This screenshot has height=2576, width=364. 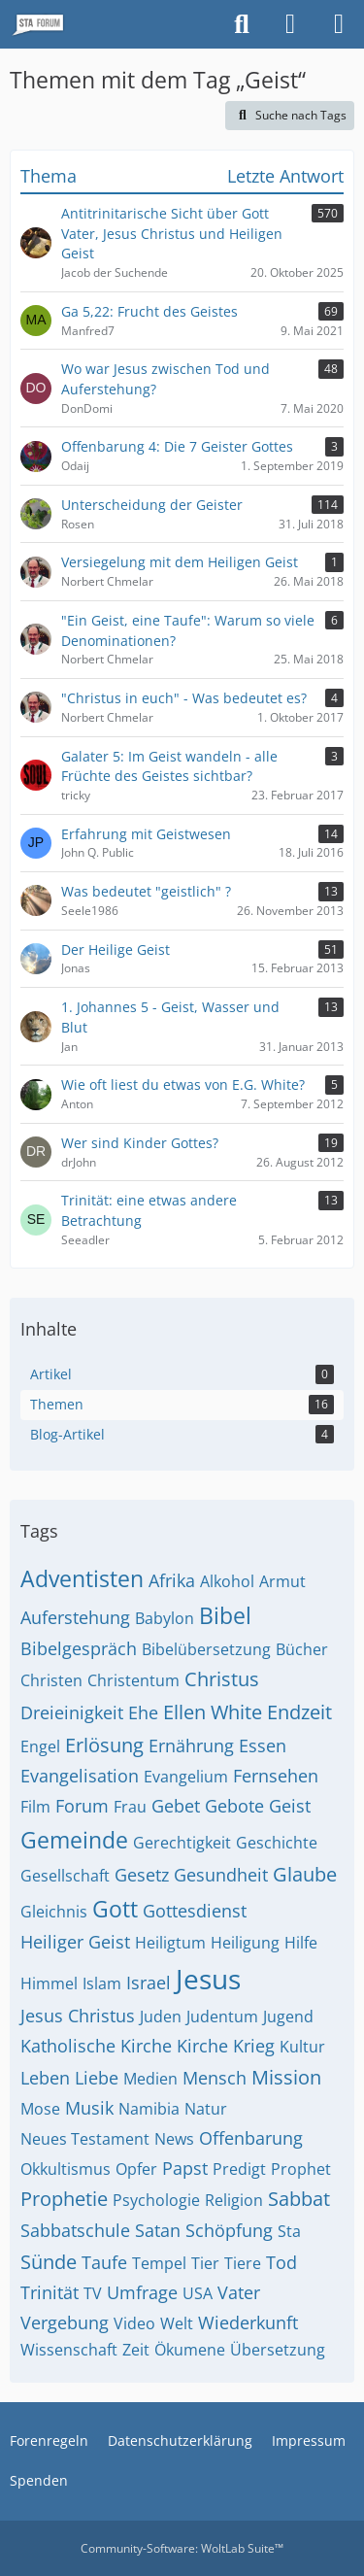 I want to click on Wiederkunft, so click(x=248, y=2322).